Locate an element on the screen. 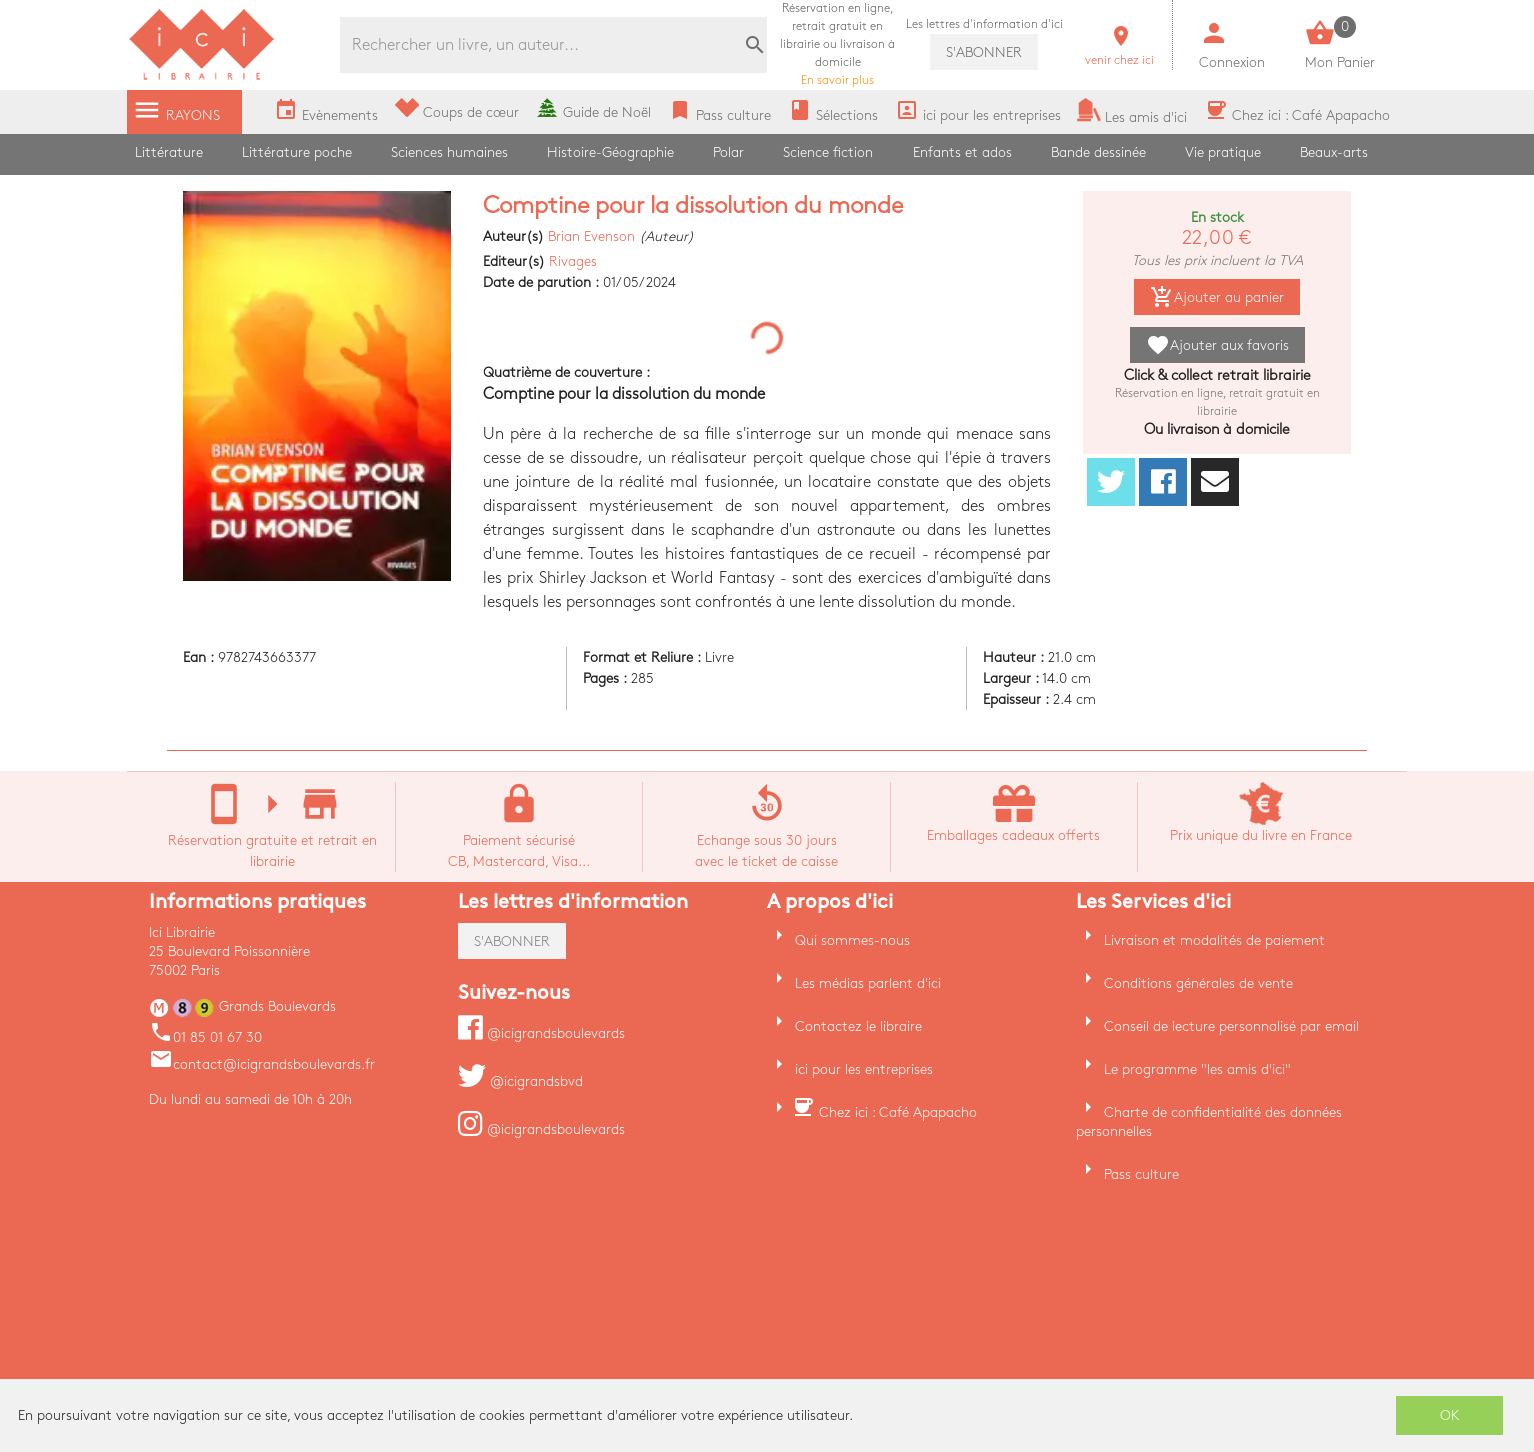 The image size is (1534, 1452). Bande dessinée is located at coordinates (1098, 152).